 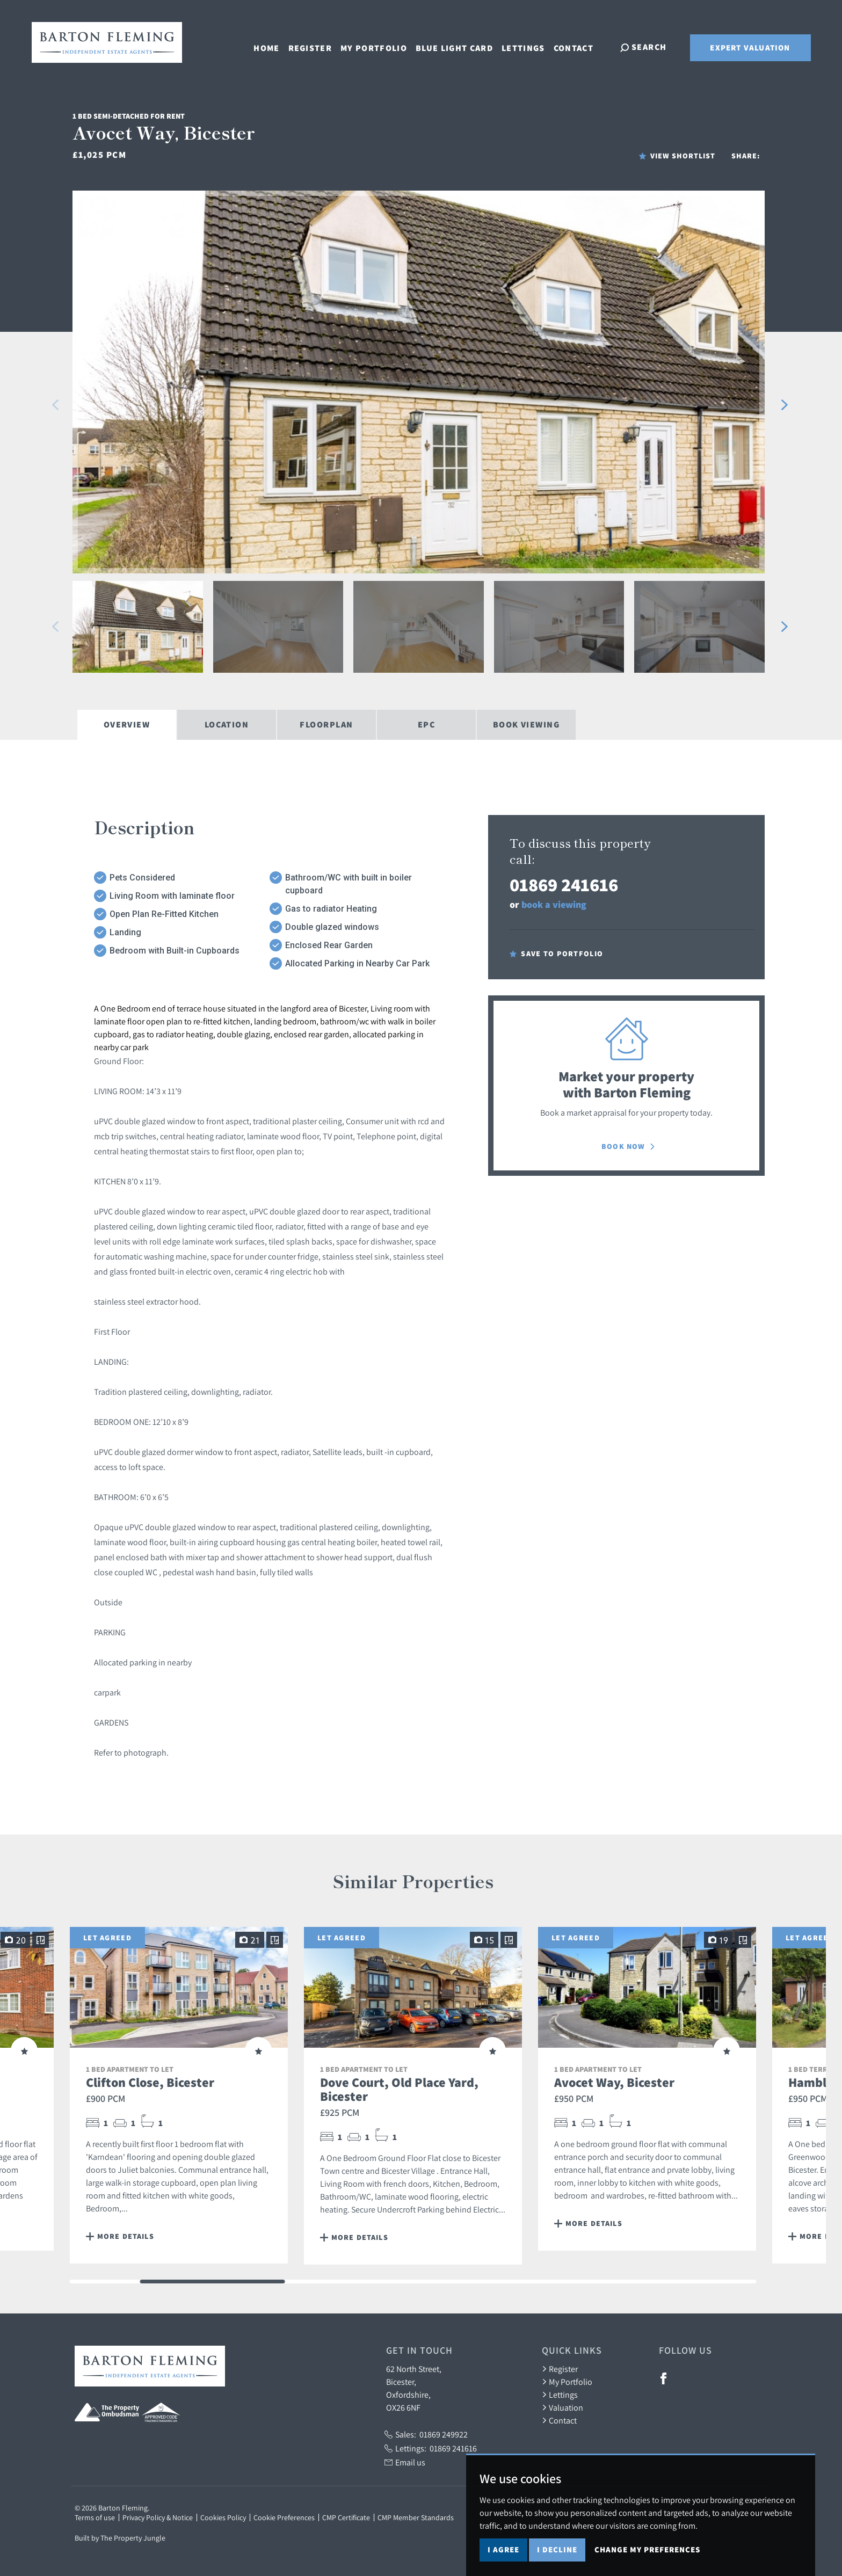 What do you see at coordinates (157, 2517) in the screenshot?
I see `Privacy Policy & Notice` at bounding box center [157, 2517].